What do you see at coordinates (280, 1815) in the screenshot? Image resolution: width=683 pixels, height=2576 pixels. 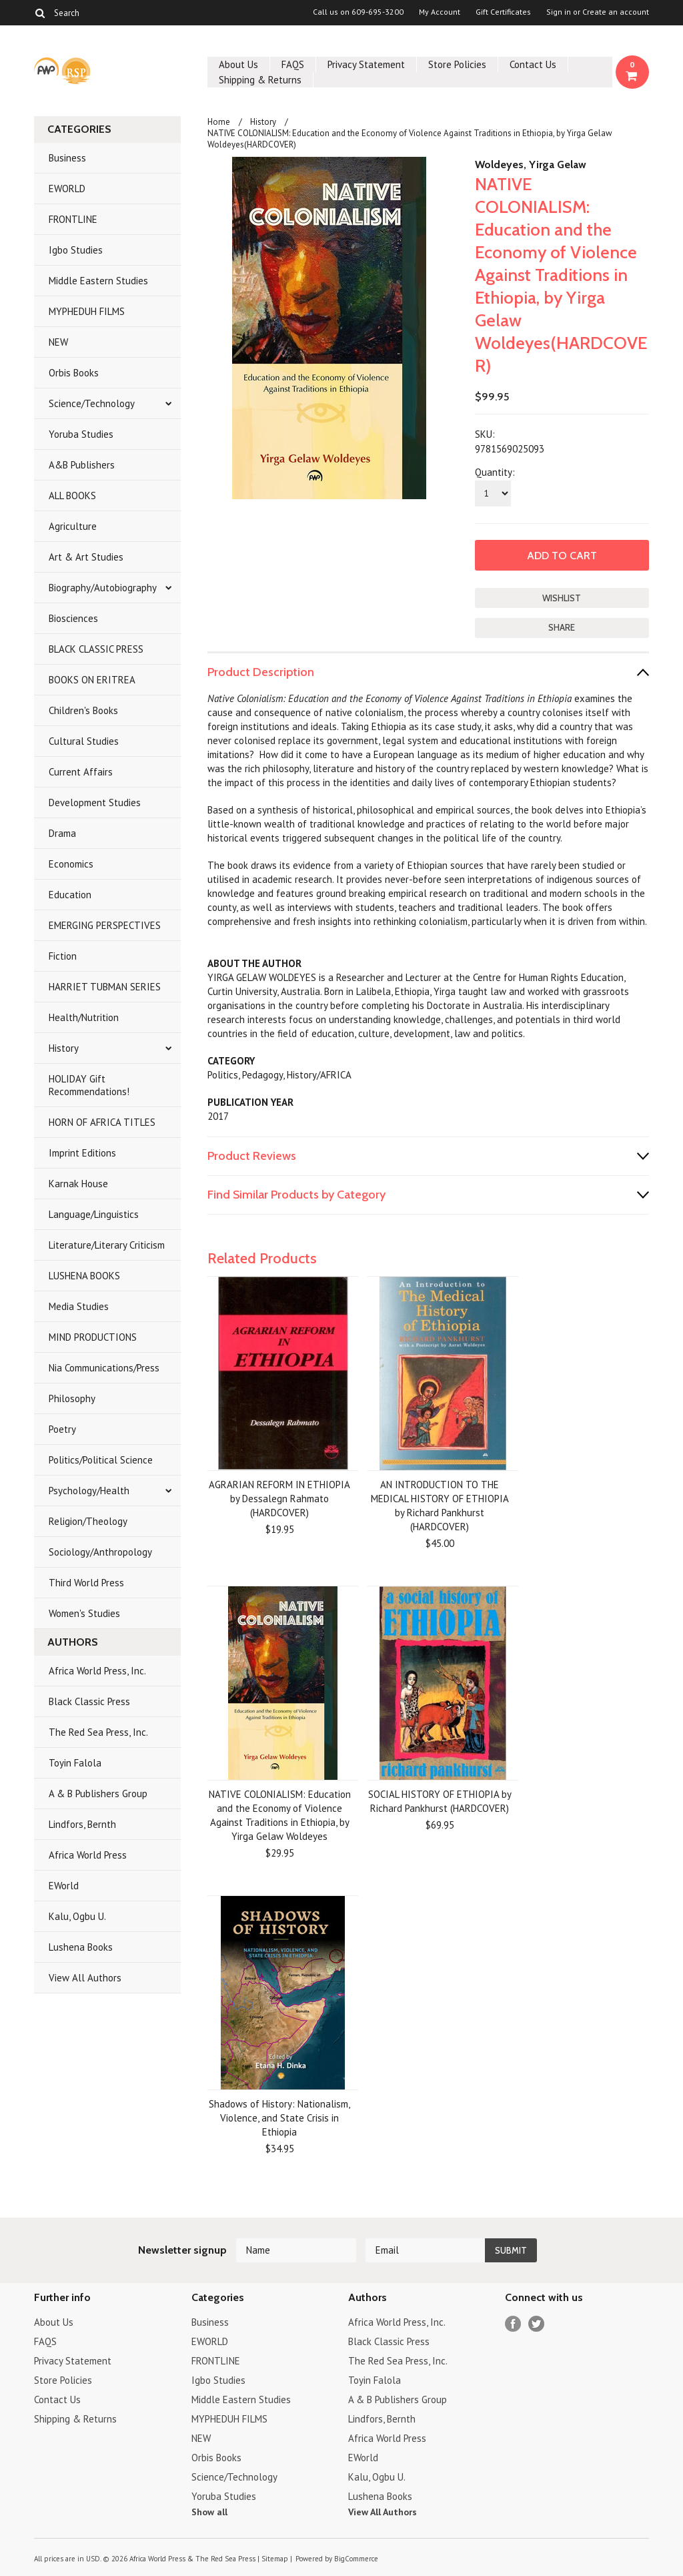 I see `NATIVE COLONIALISM: Education and the Economy of Violence Against Traditions in Ethiopia, by Yirga Gelaw Woldeyes` at bounding box center [280, 1815].